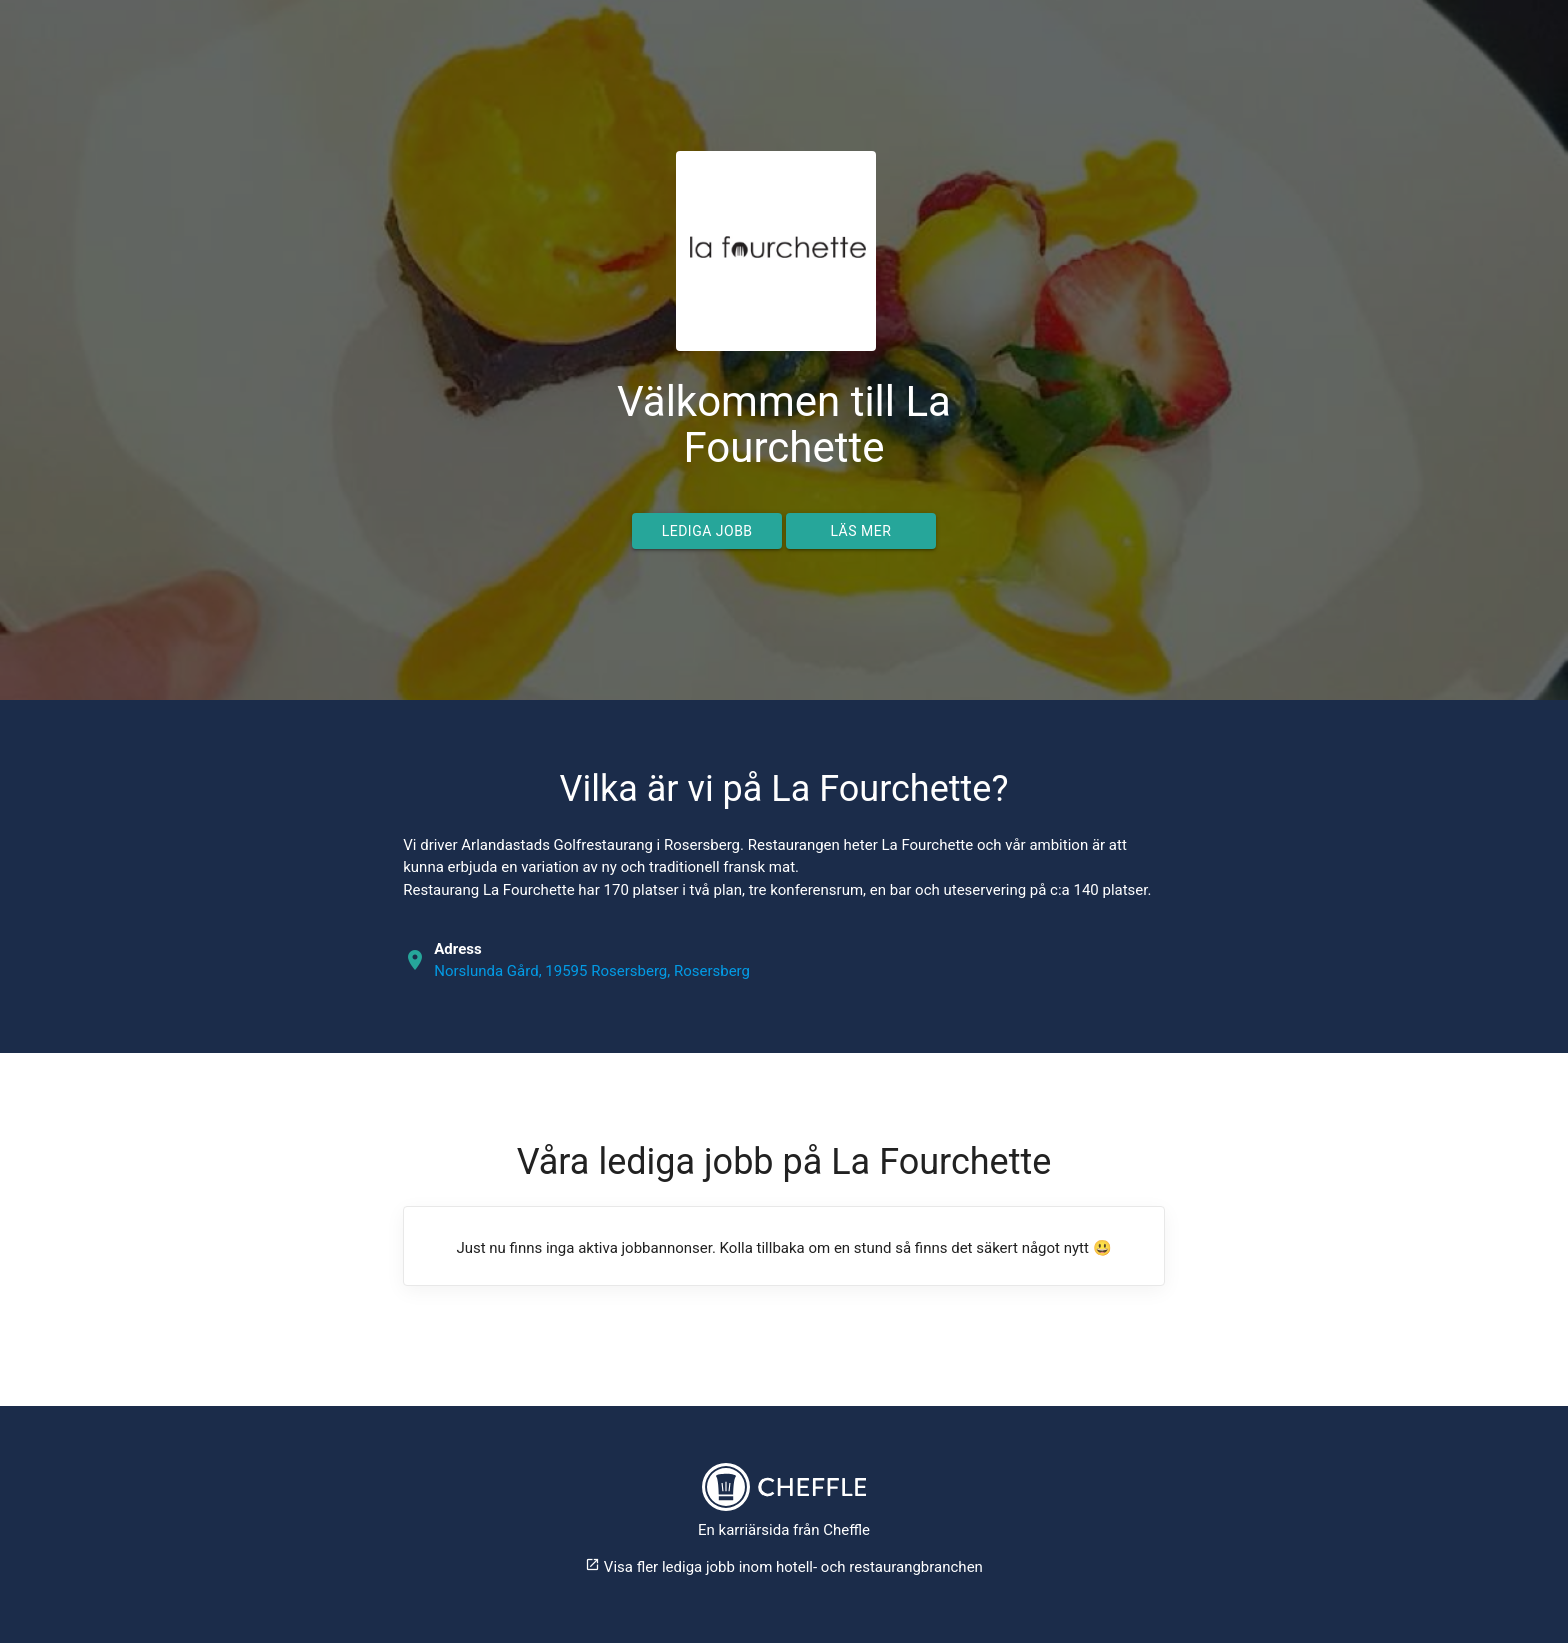 The height and width of the screenshot is (1643, 1568). What do you see at coordinates (784, 1567) in the screenshot?
I see `Visa fler lediga jobb inom hotell- och restaurangbranchen` at bounding box center [784, 1567].